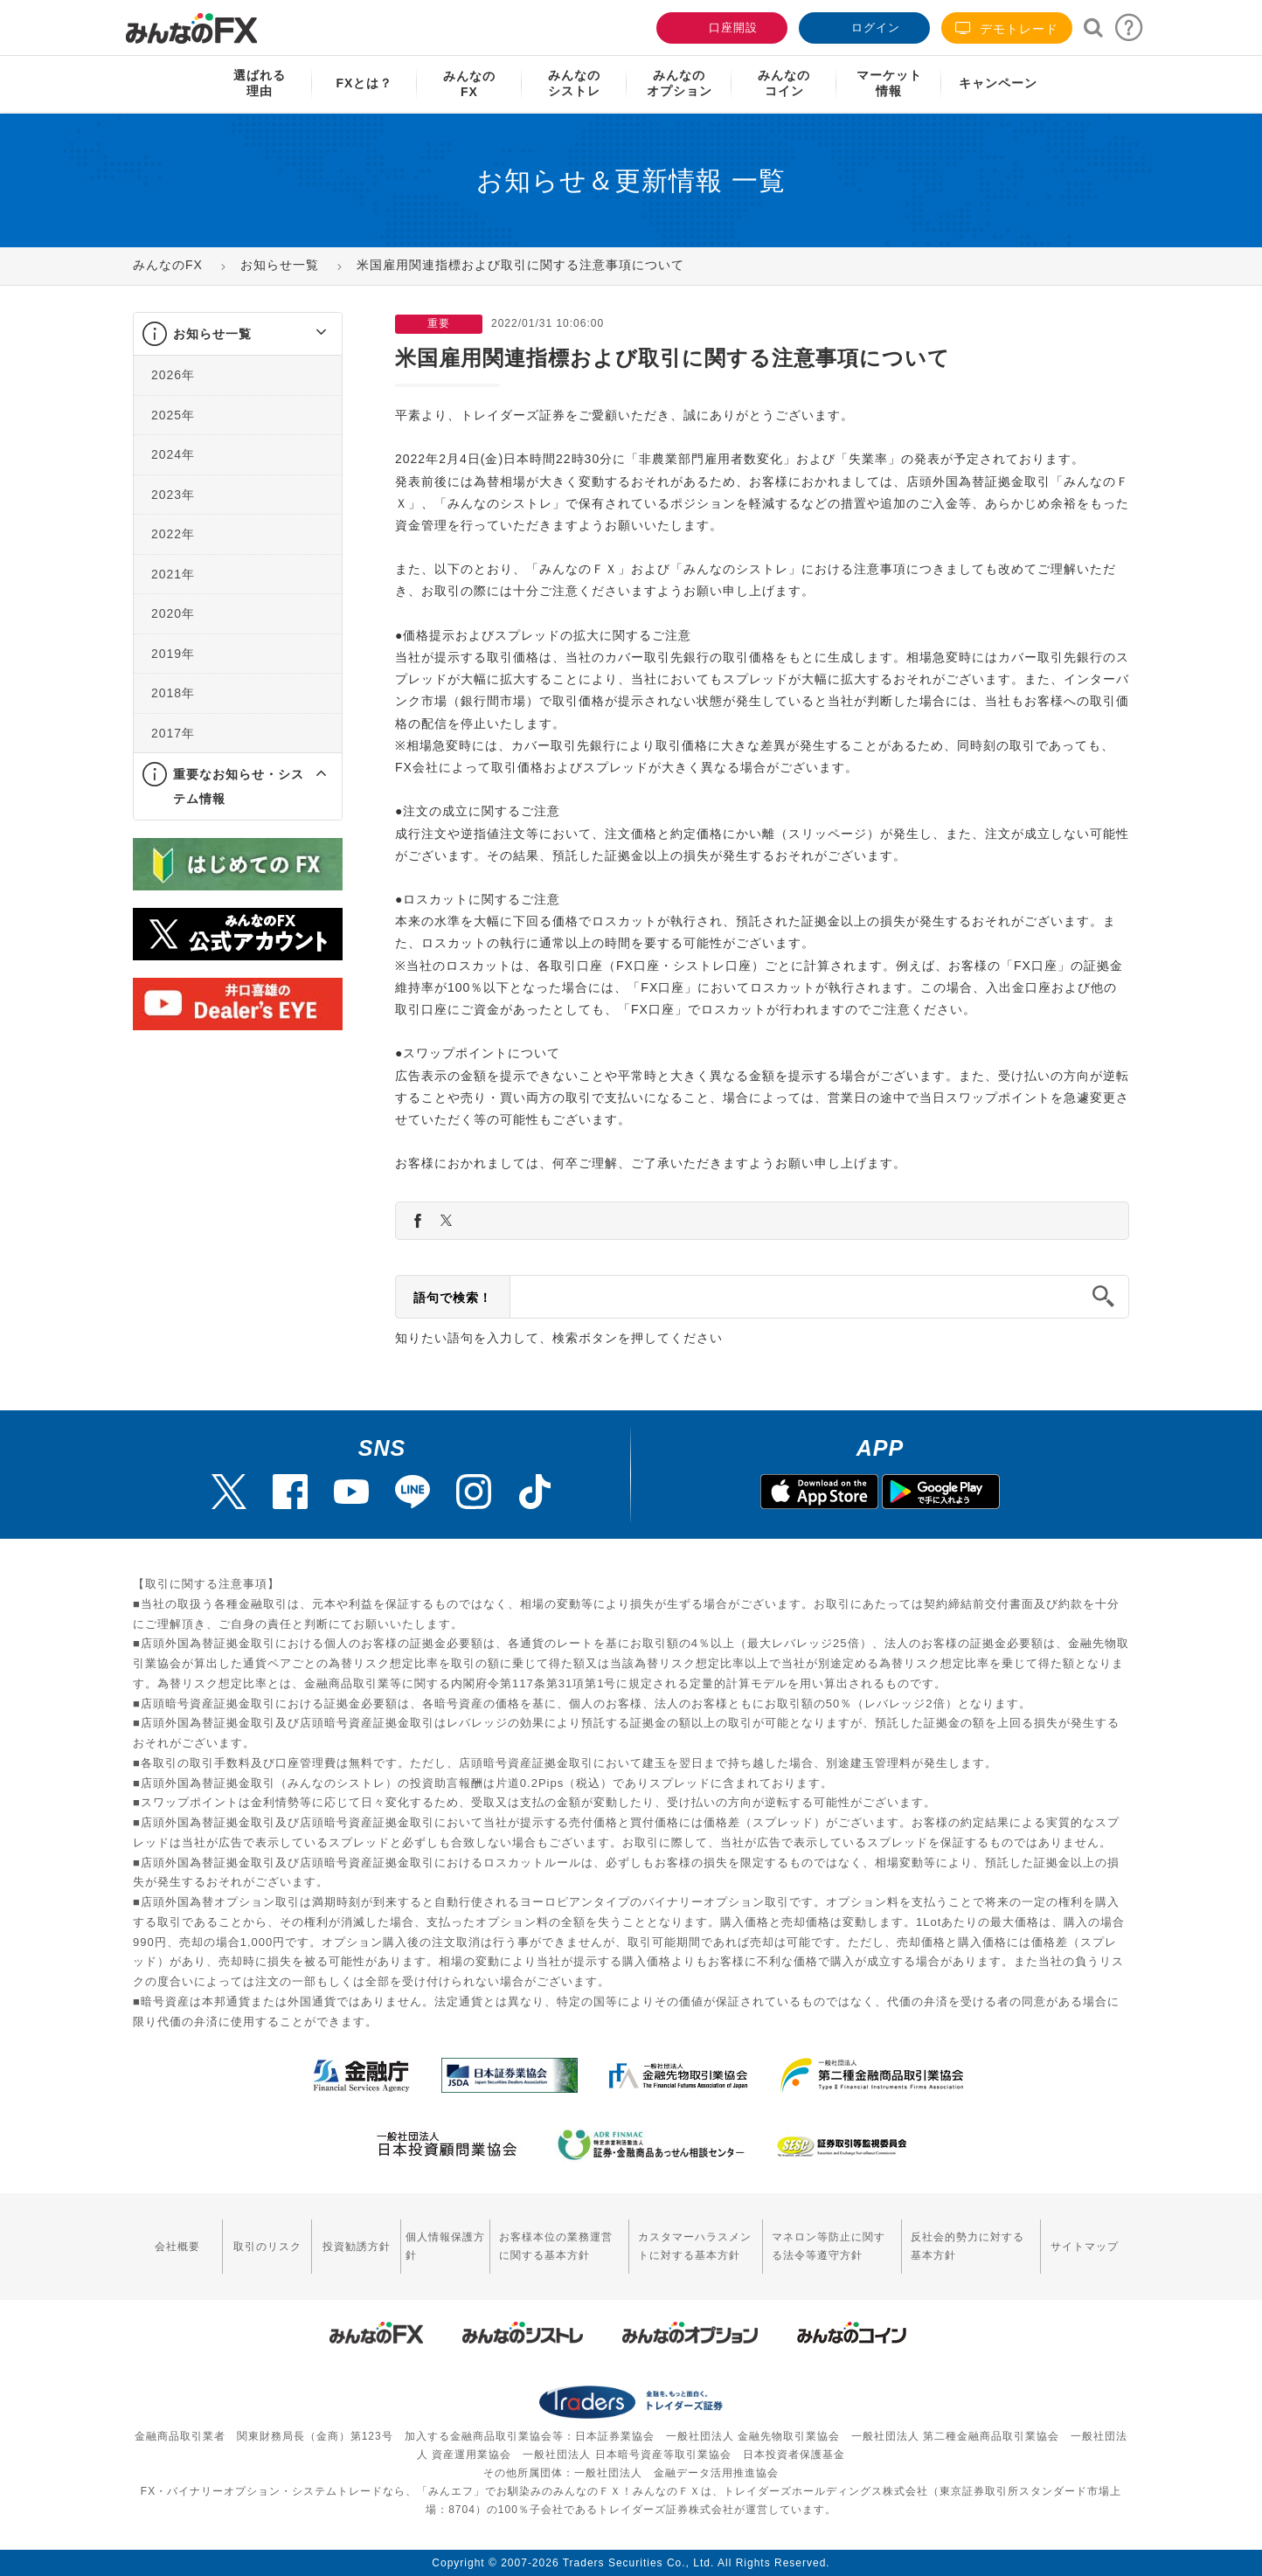 This screenshot has height=2576, width=1262. I want to click on 個人情報保護方針, so click(445, 2246).